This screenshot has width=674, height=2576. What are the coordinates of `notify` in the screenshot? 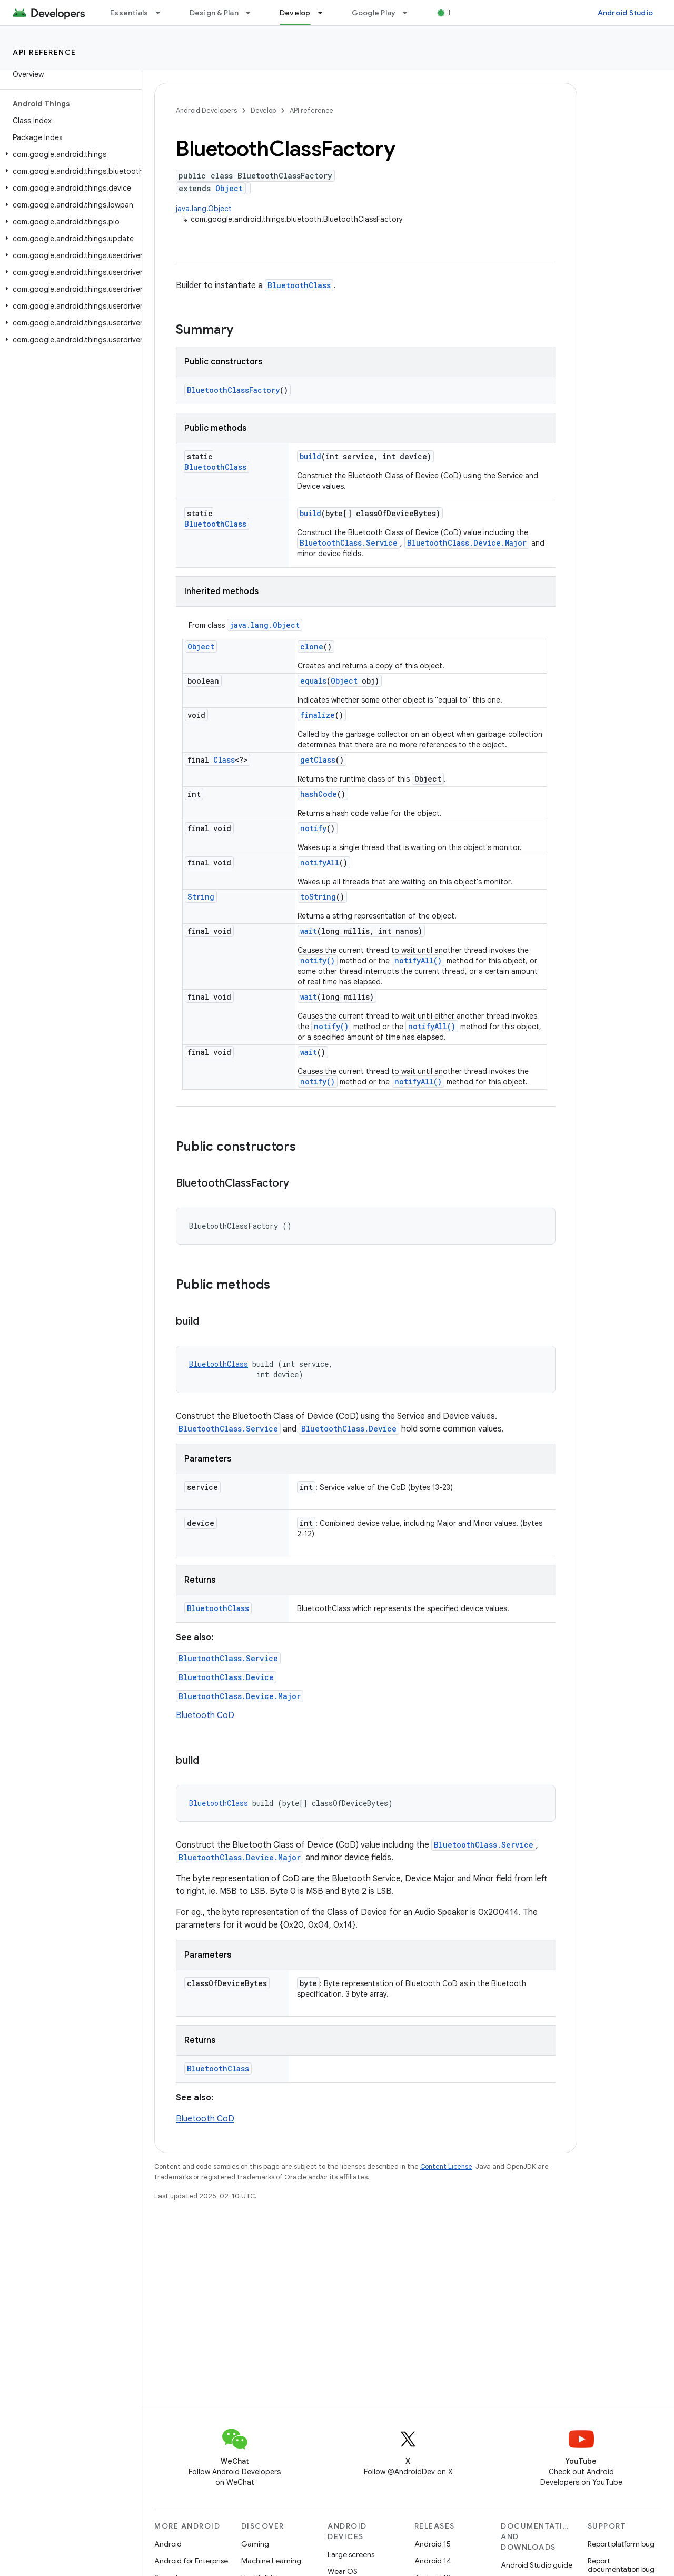 It's located at (313, 828).